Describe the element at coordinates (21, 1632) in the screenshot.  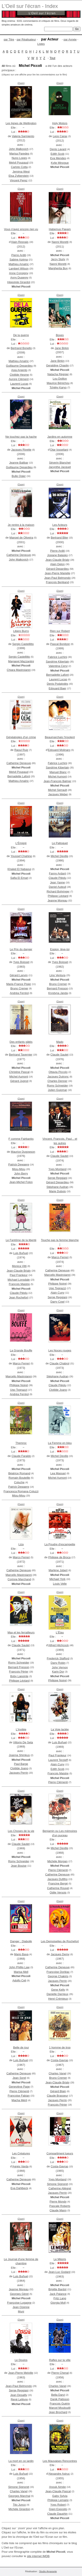
I see `Max et les ferrailleurs` at that location.